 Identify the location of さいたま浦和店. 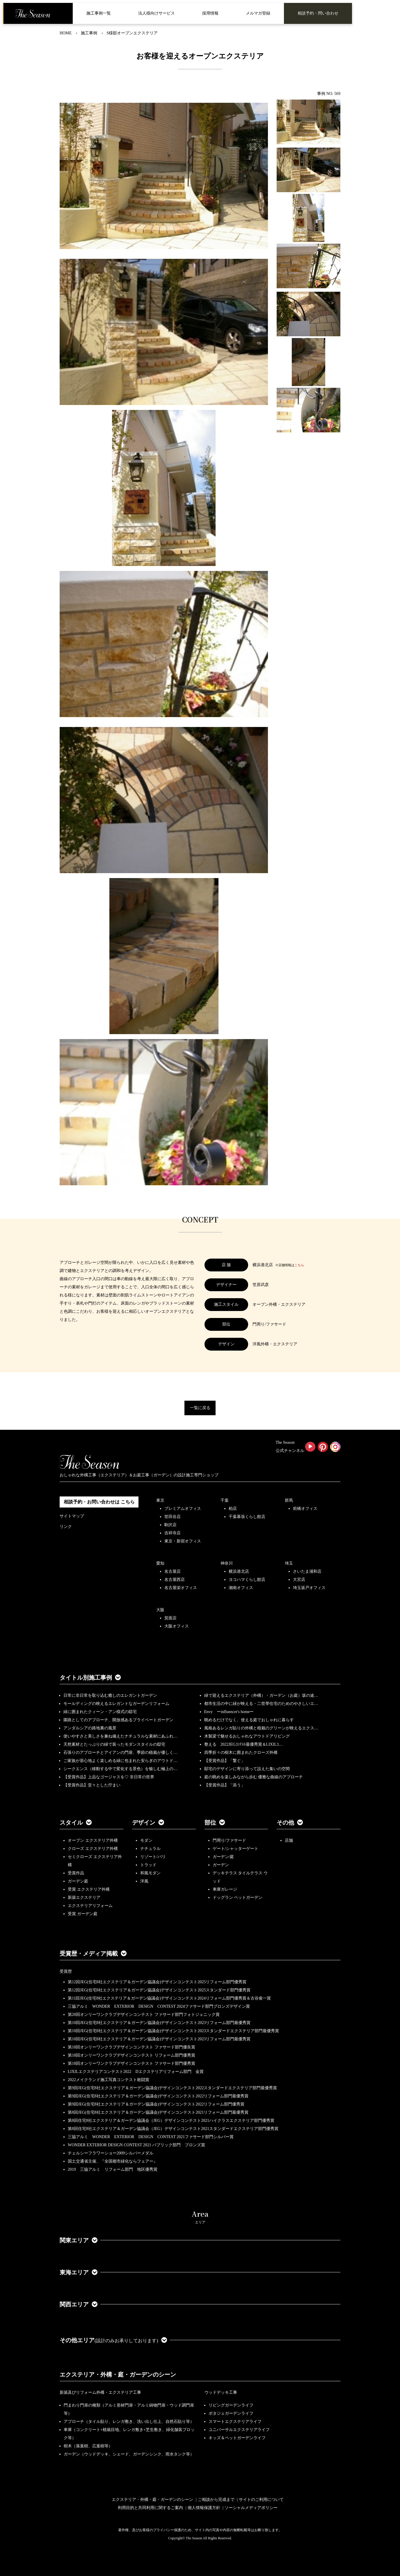
(307, 1571).